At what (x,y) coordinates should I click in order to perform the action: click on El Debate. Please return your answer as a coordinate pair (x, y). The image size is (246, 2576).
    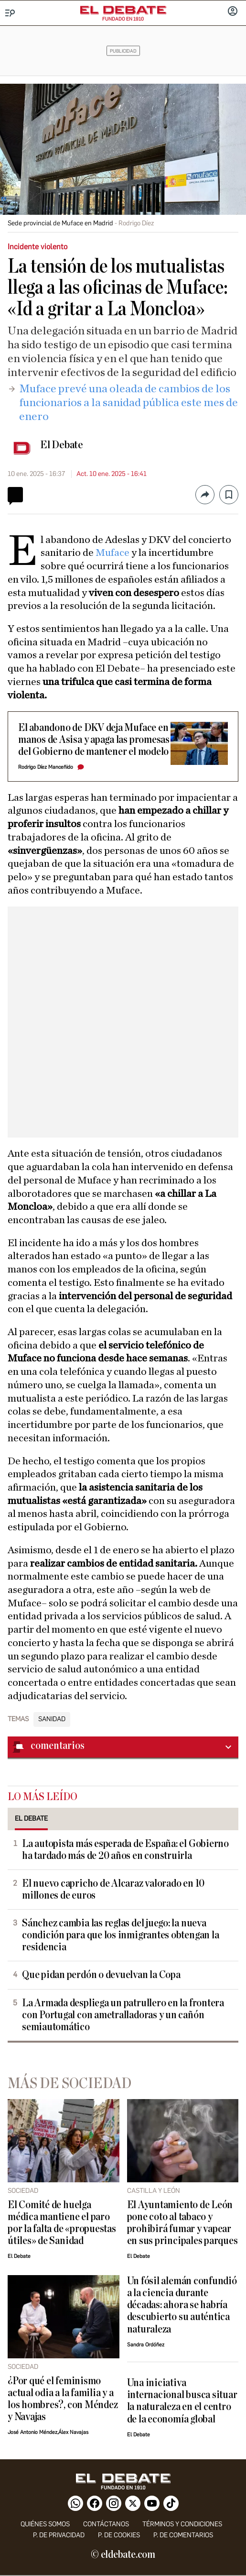
    Looking at the image, I should click on (61, 445).